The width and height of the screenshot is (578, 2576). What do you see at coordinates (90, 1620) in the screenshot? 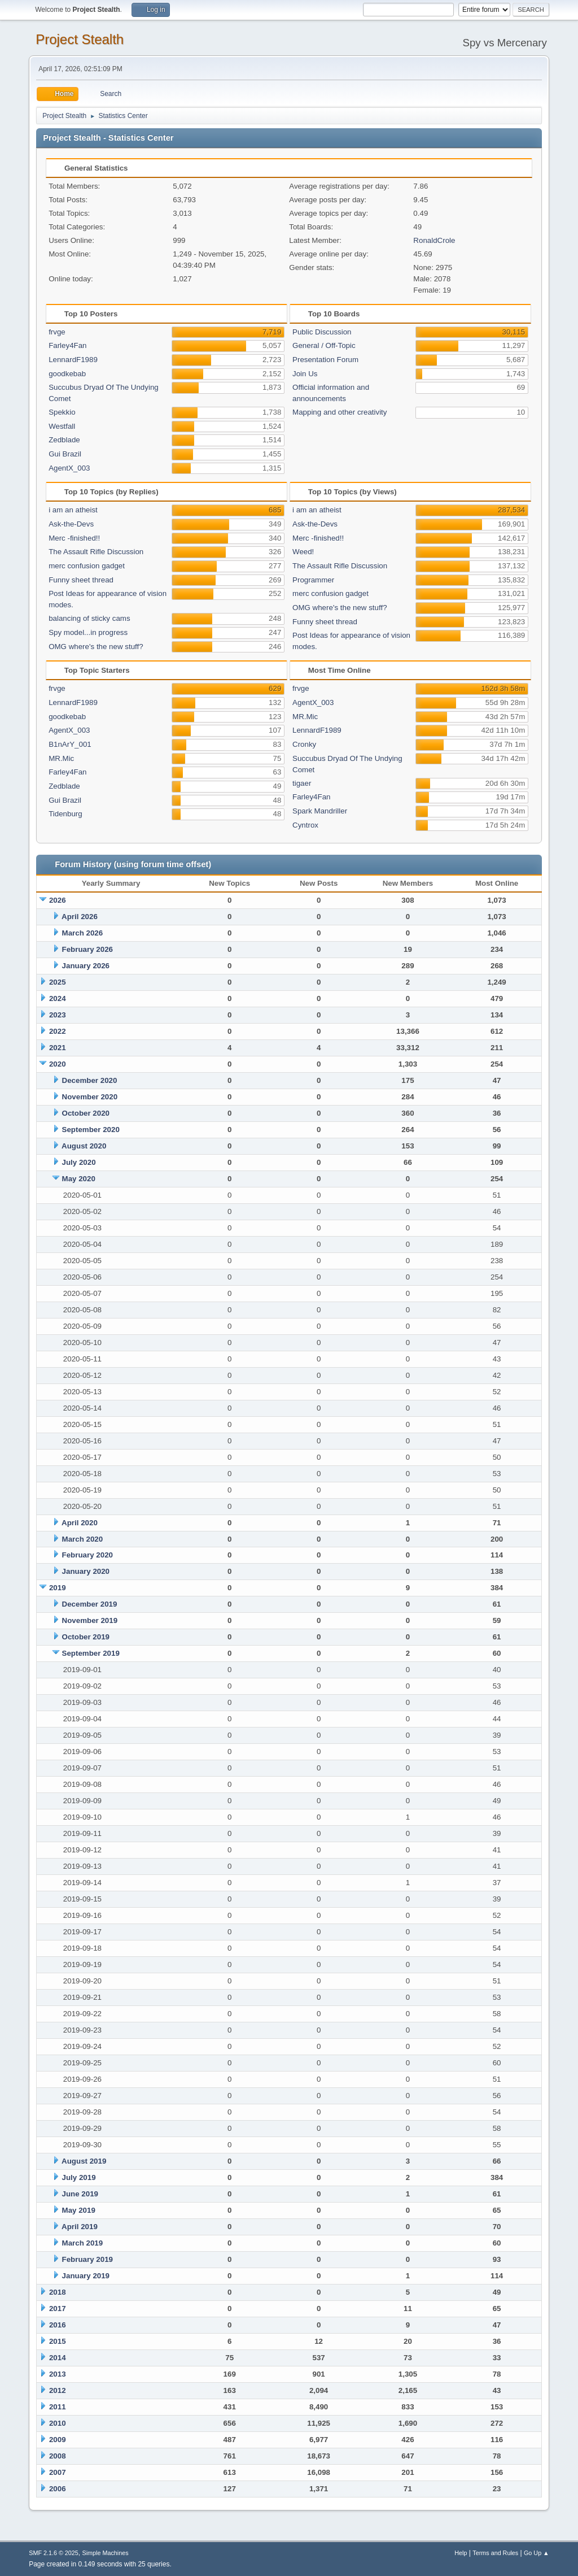
I see `November 2019` at bounding box center [90, 1620].